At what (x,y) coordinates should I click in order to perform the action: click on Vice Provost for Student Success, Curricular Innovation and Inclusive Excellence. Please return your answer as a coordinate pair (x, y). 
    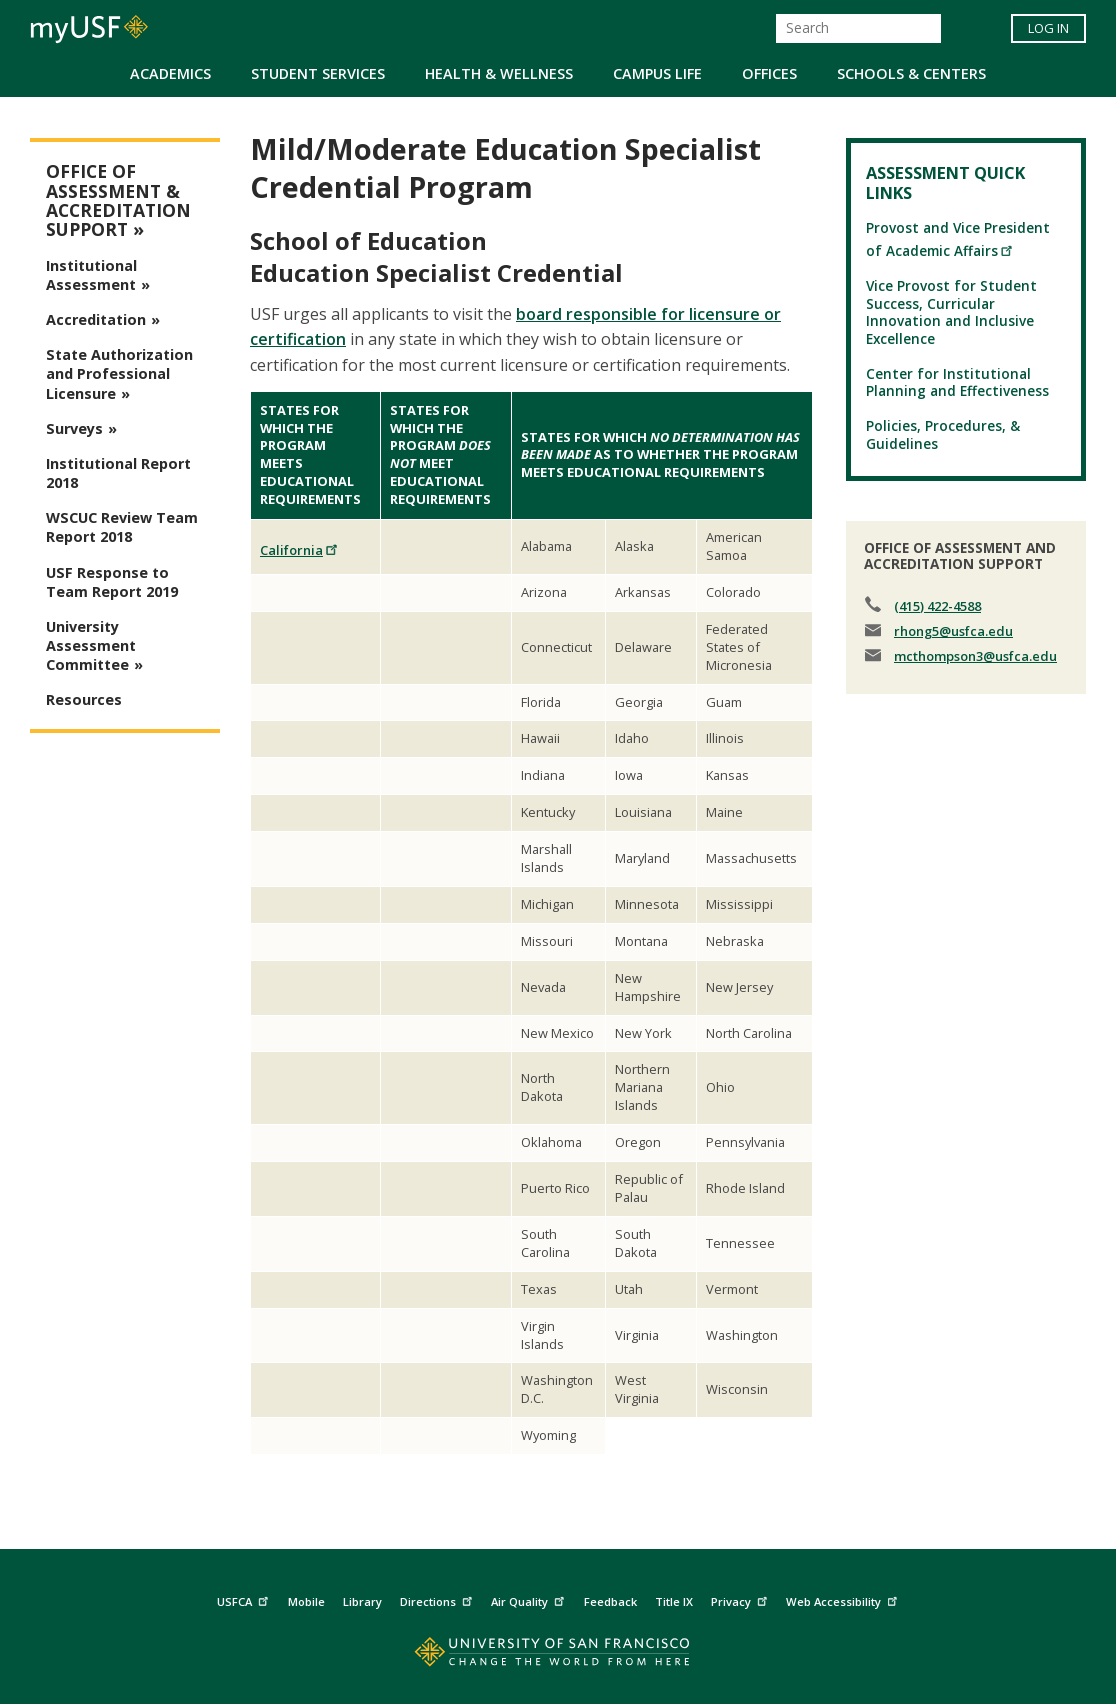
    Looking at the image, I should click on (951, 311).